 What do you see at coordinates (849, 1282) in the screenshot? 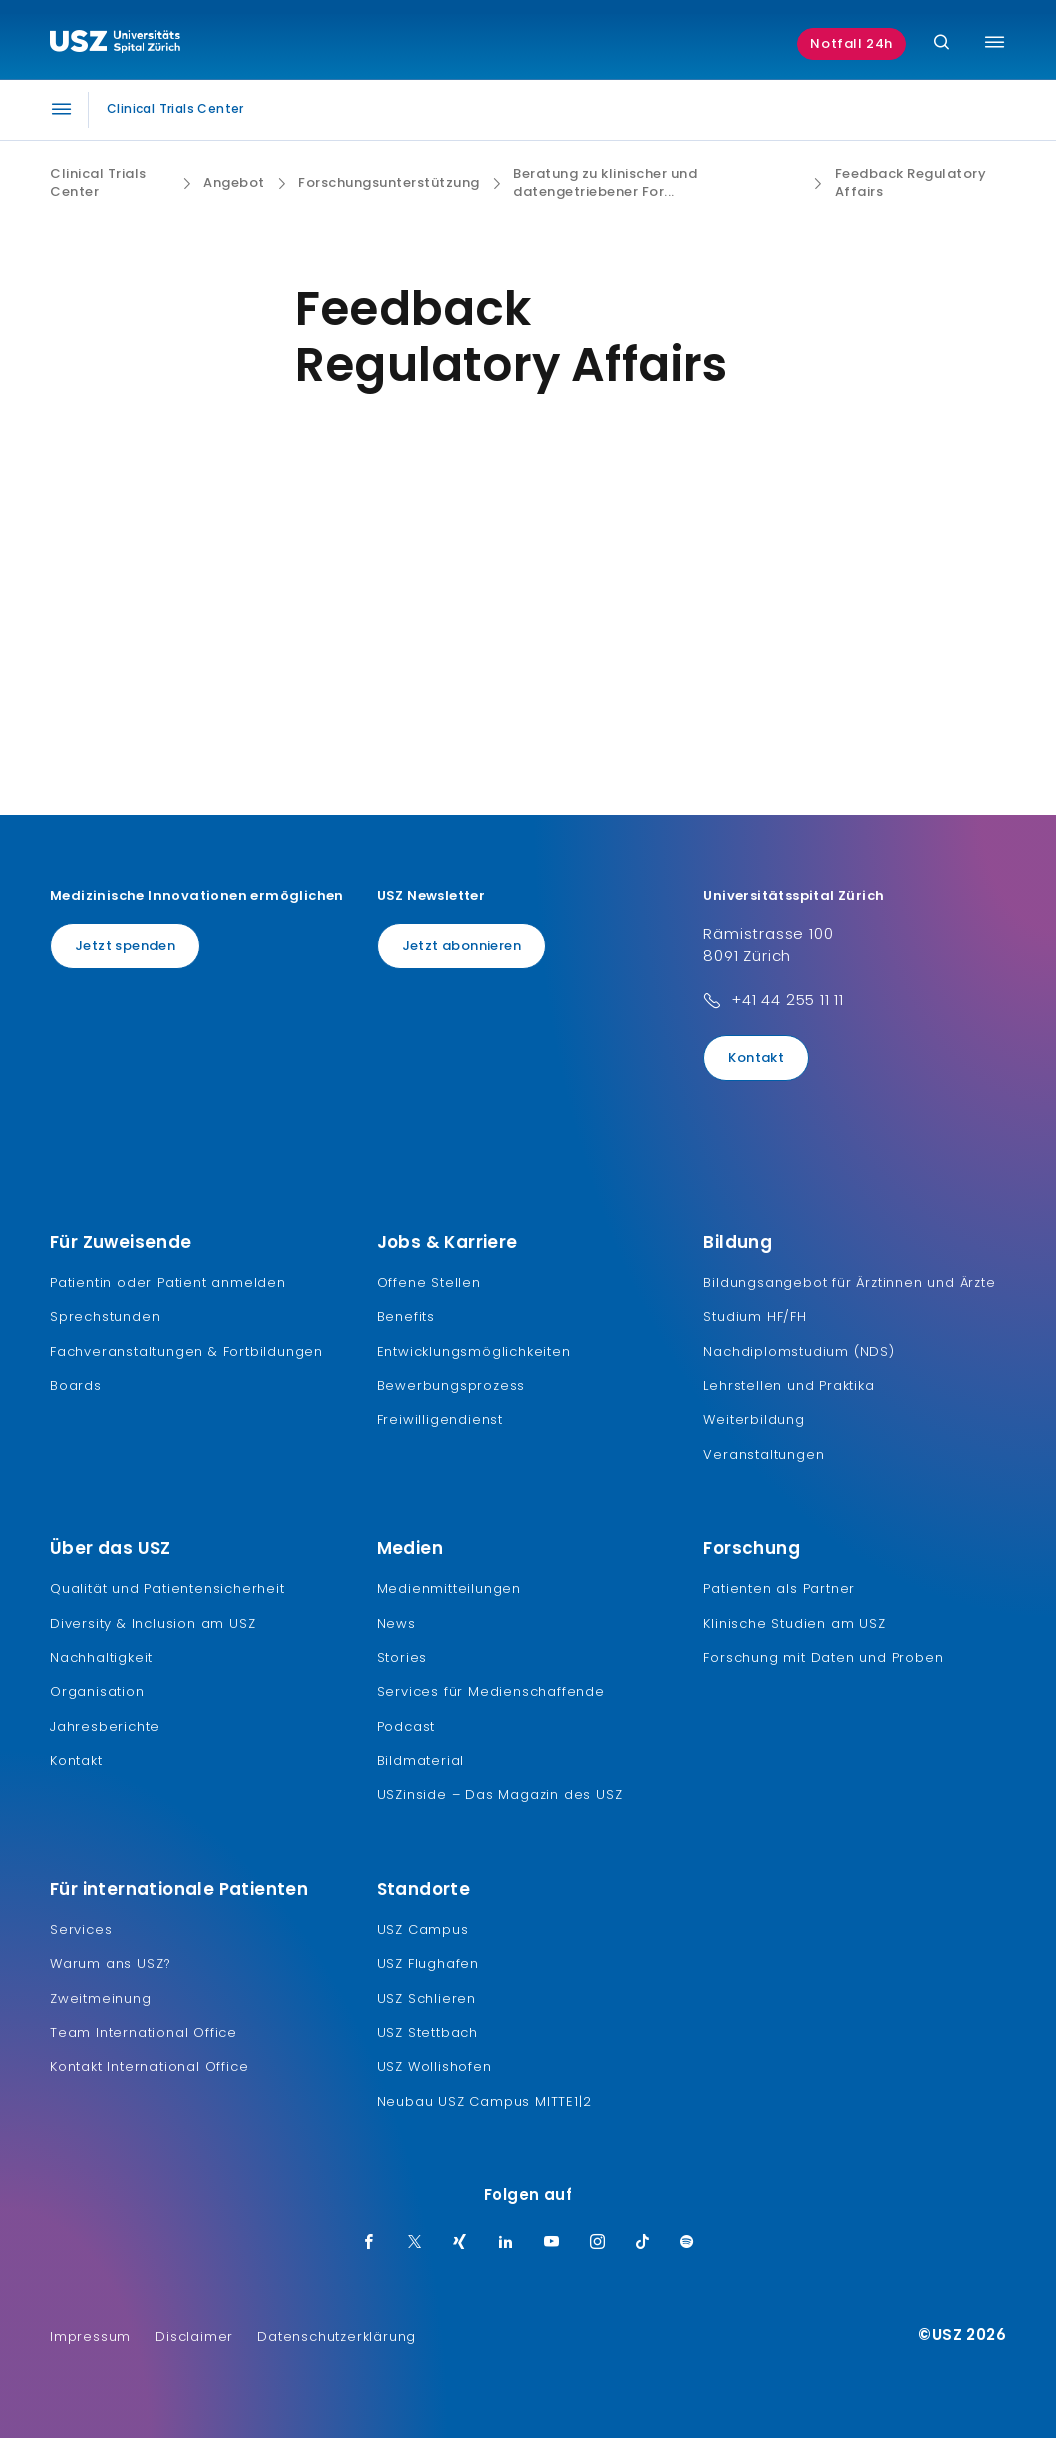
I see `Bildungsangebot für Ärztinnen und Ärzte` at bounding box center [849, 1282].